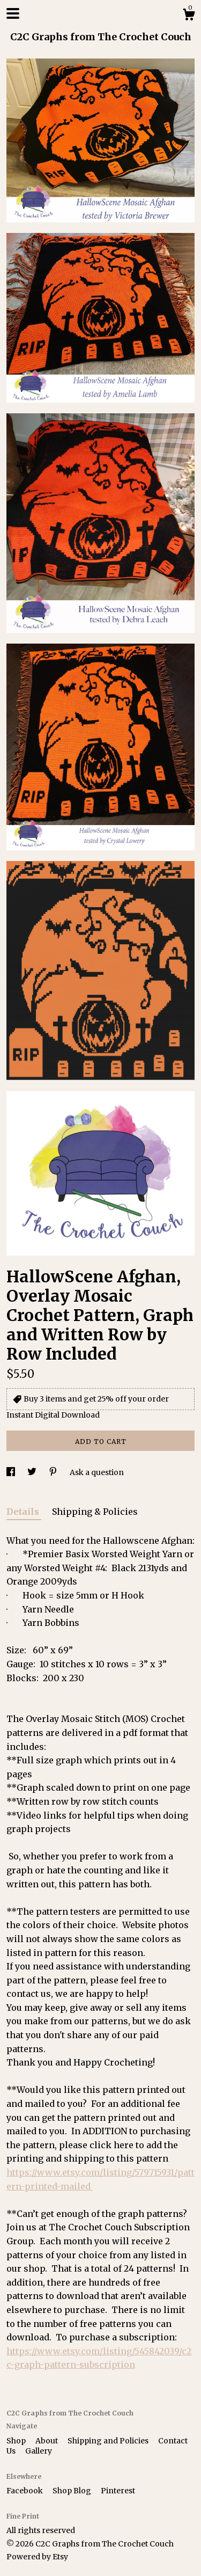 This screenshot has width=201, height=2576. What do you see at coordinates (95, 1511) in the screenshot?
I see `Shipping & Policies` at bounding box center [95, 1511].